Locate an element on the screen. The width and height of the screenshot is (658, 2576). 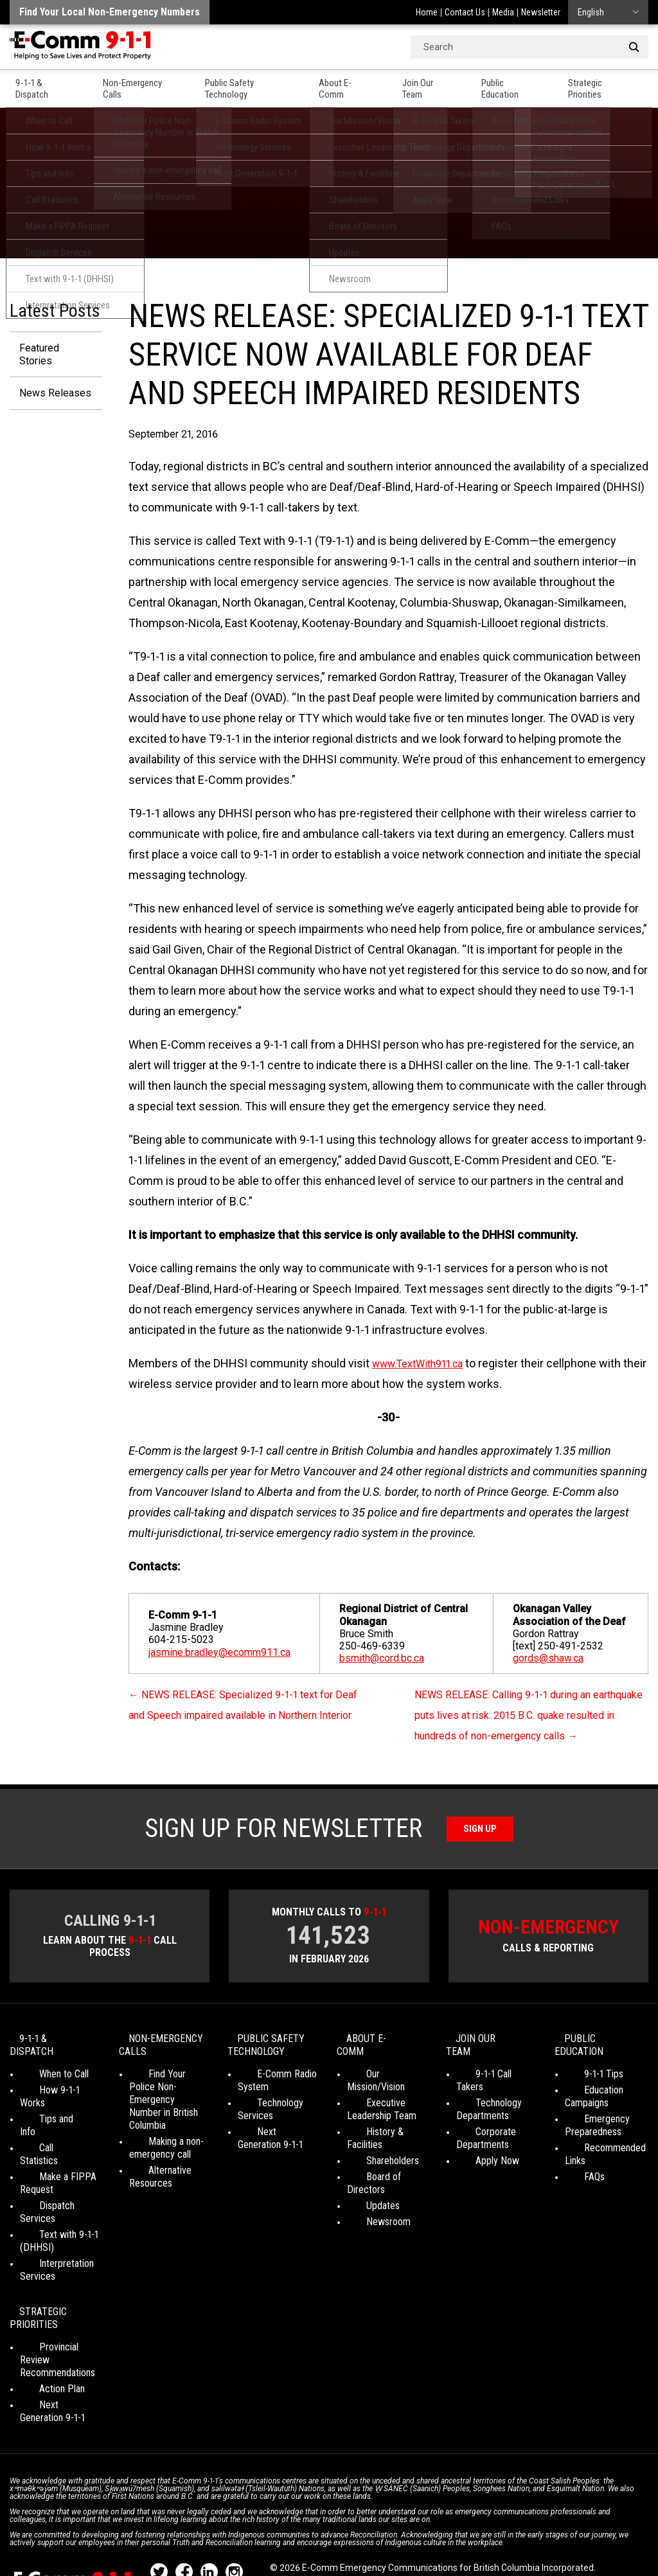
When to Call is located at coordinates (44, 2086).